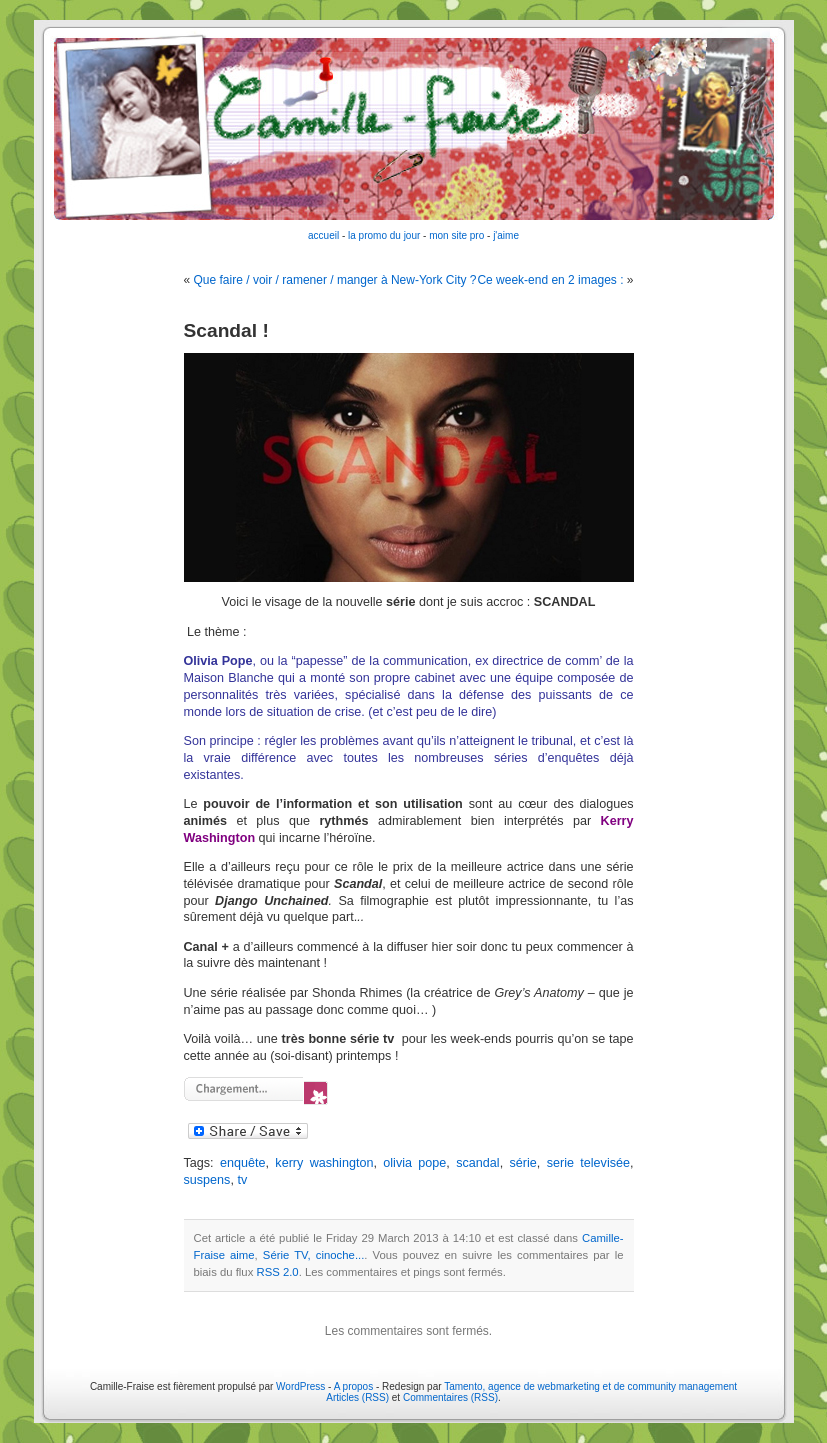 The width and height of the screenshot is (827, 1443). I want to click on Articles (RSS), so click(357, 1397).